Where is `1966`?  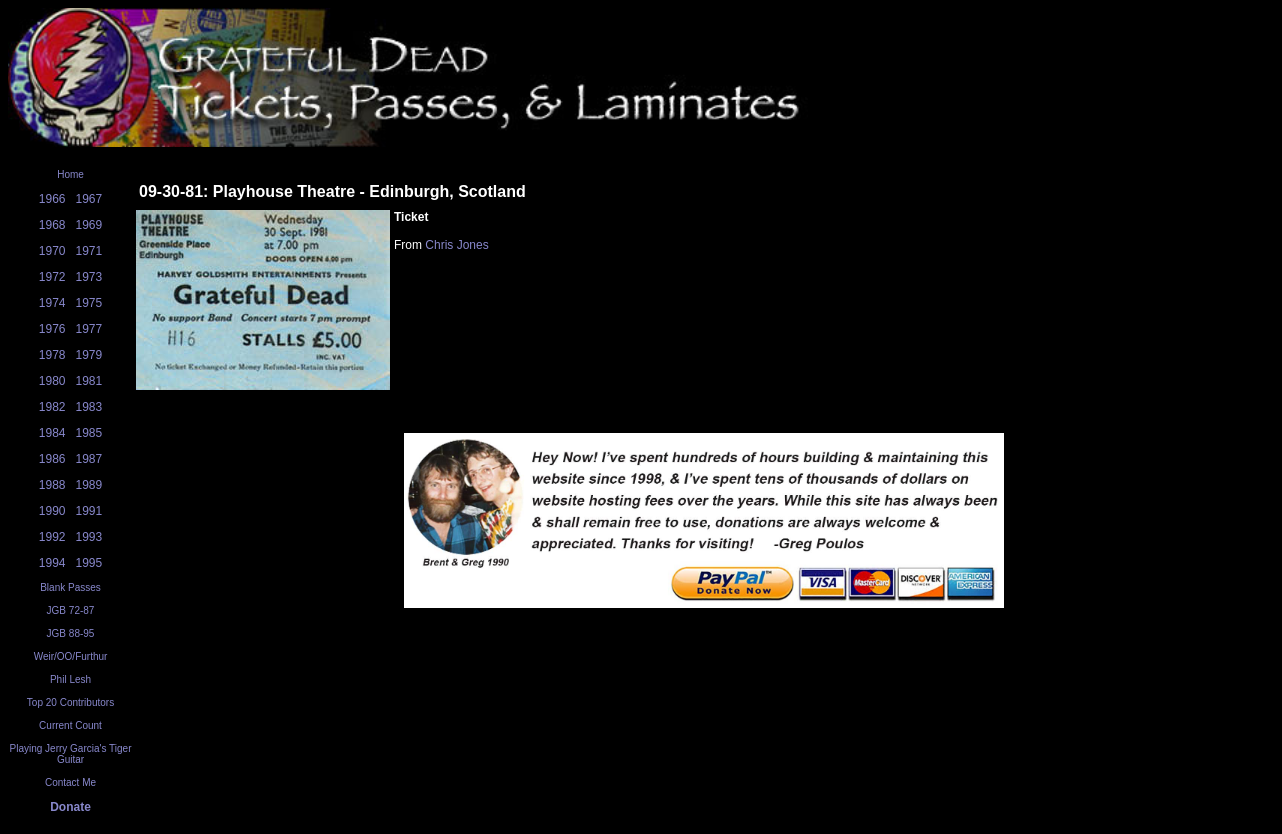 1966 is located at coordinates (52, 199).